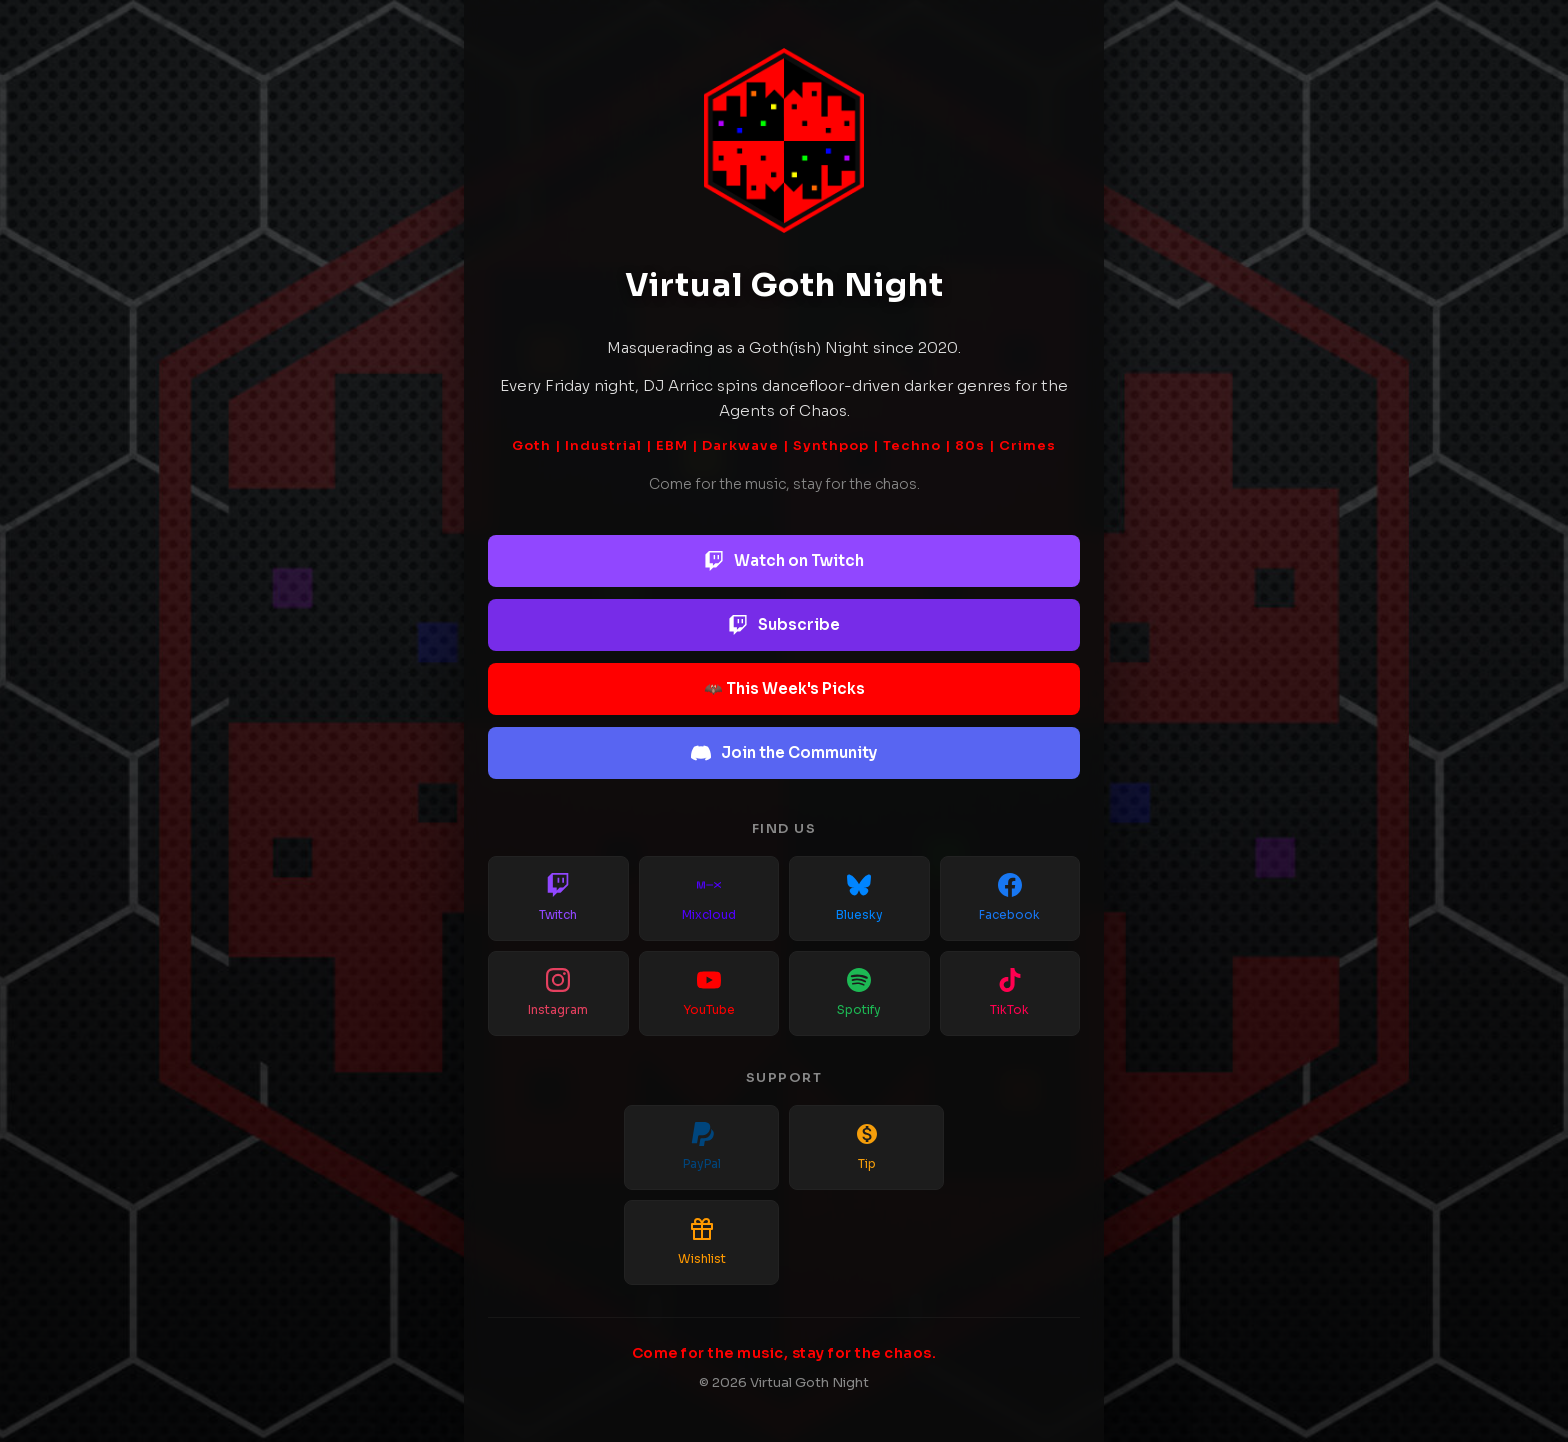  I want to click on Subscribe, so click(784, 625).